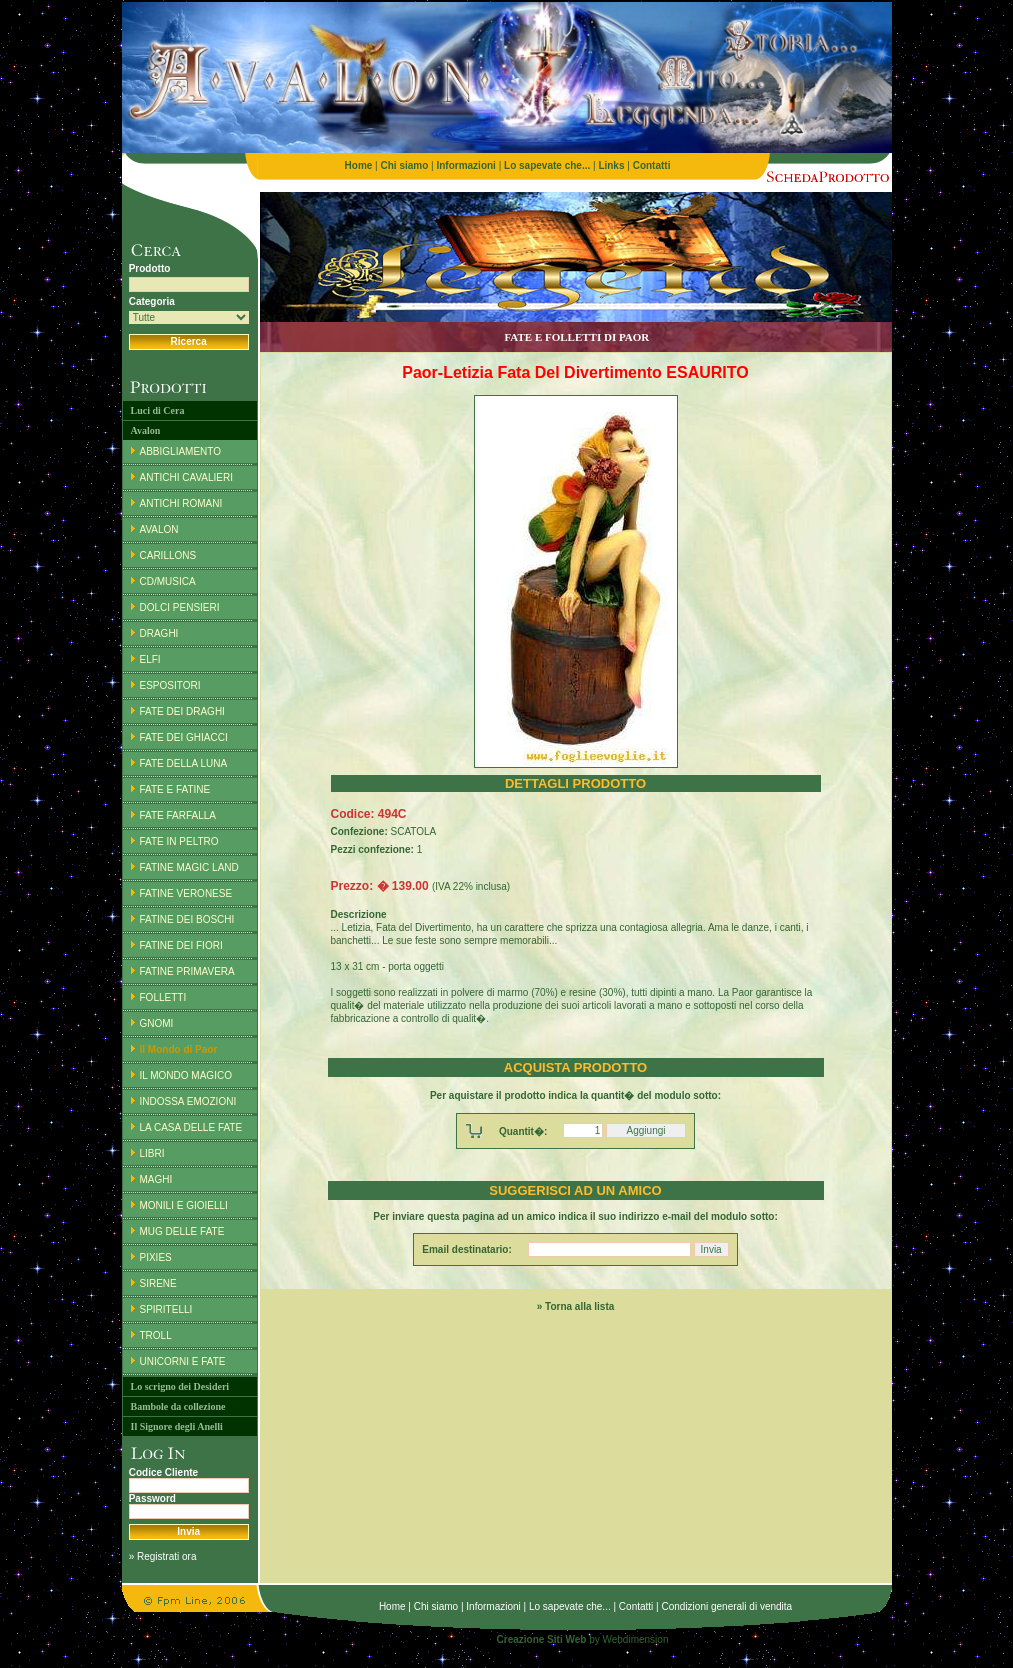 The width and height of the screenshot is (1013, 1668). What do you see at coordinates (168, 555) in the screenshot?
I see `CARILLONS` at bounding box center [168, 555].